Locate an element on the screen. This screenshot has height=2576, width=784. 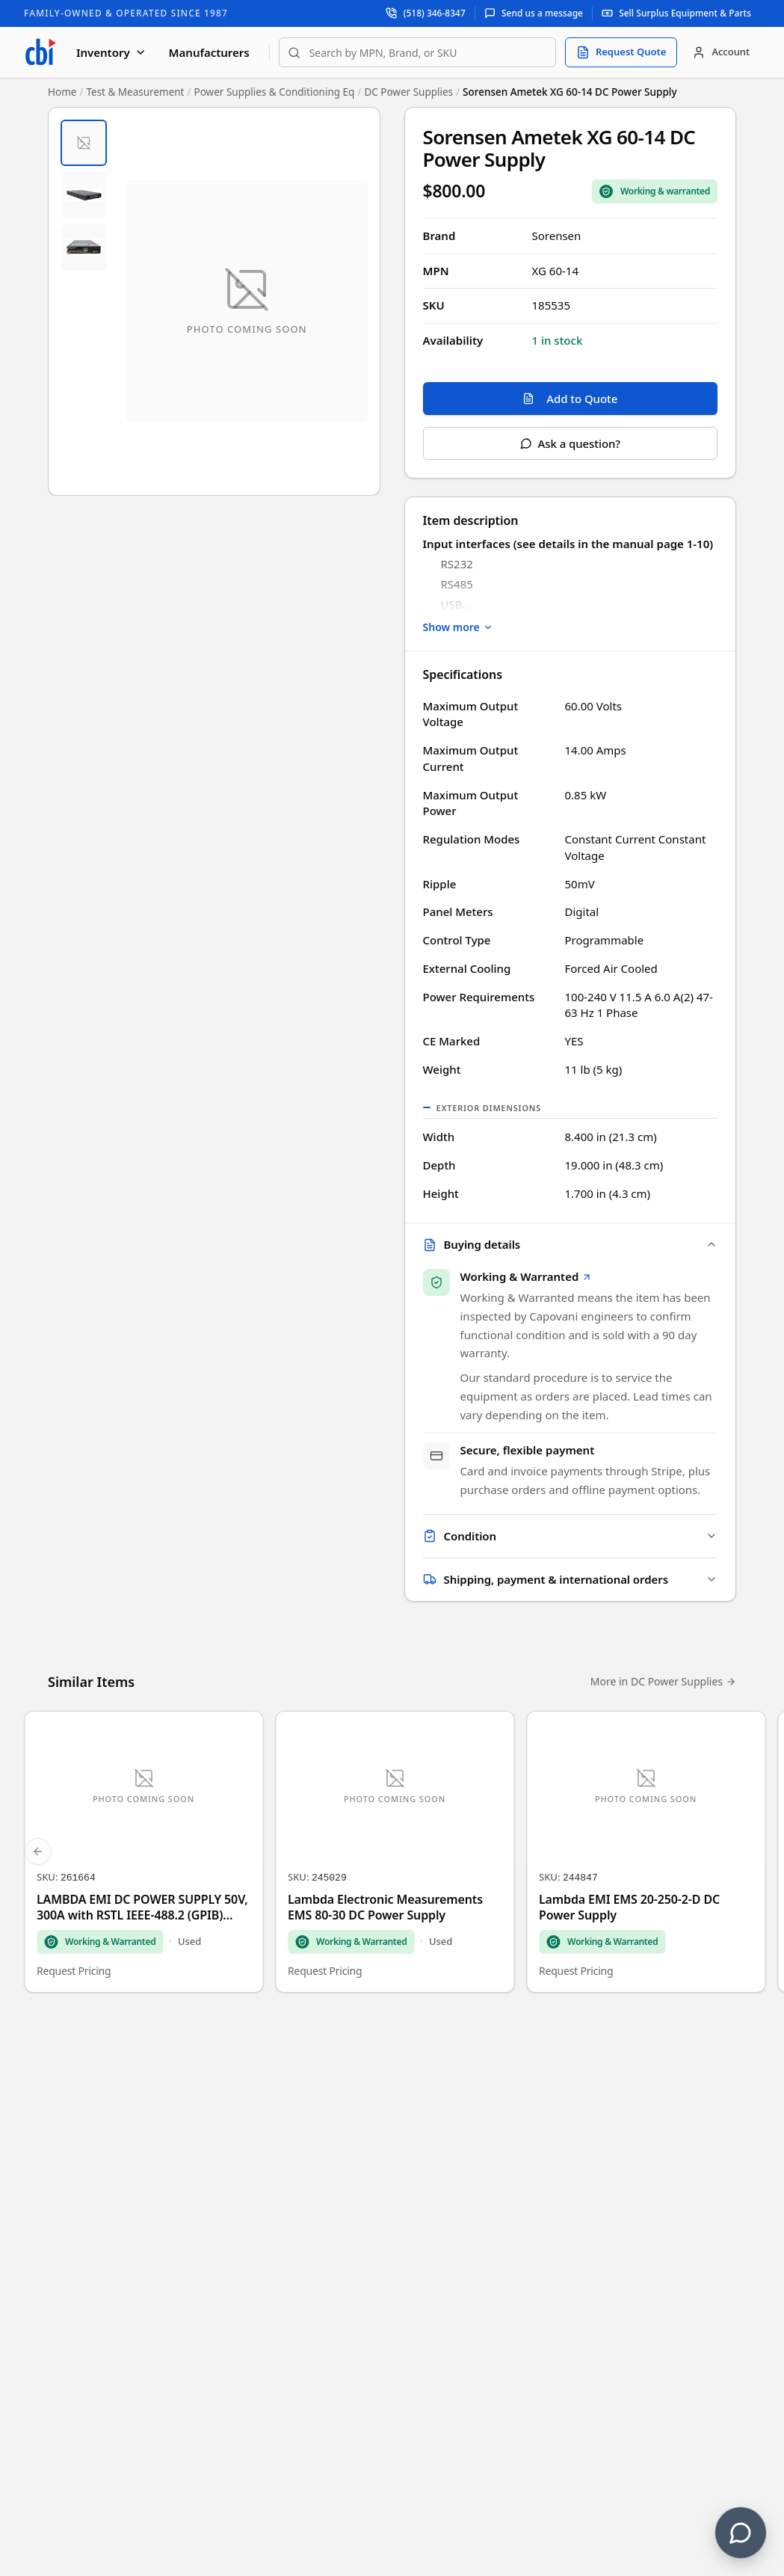
[Sale Coverage Type: Working & Warranted] is located at coordinates (654, 191).